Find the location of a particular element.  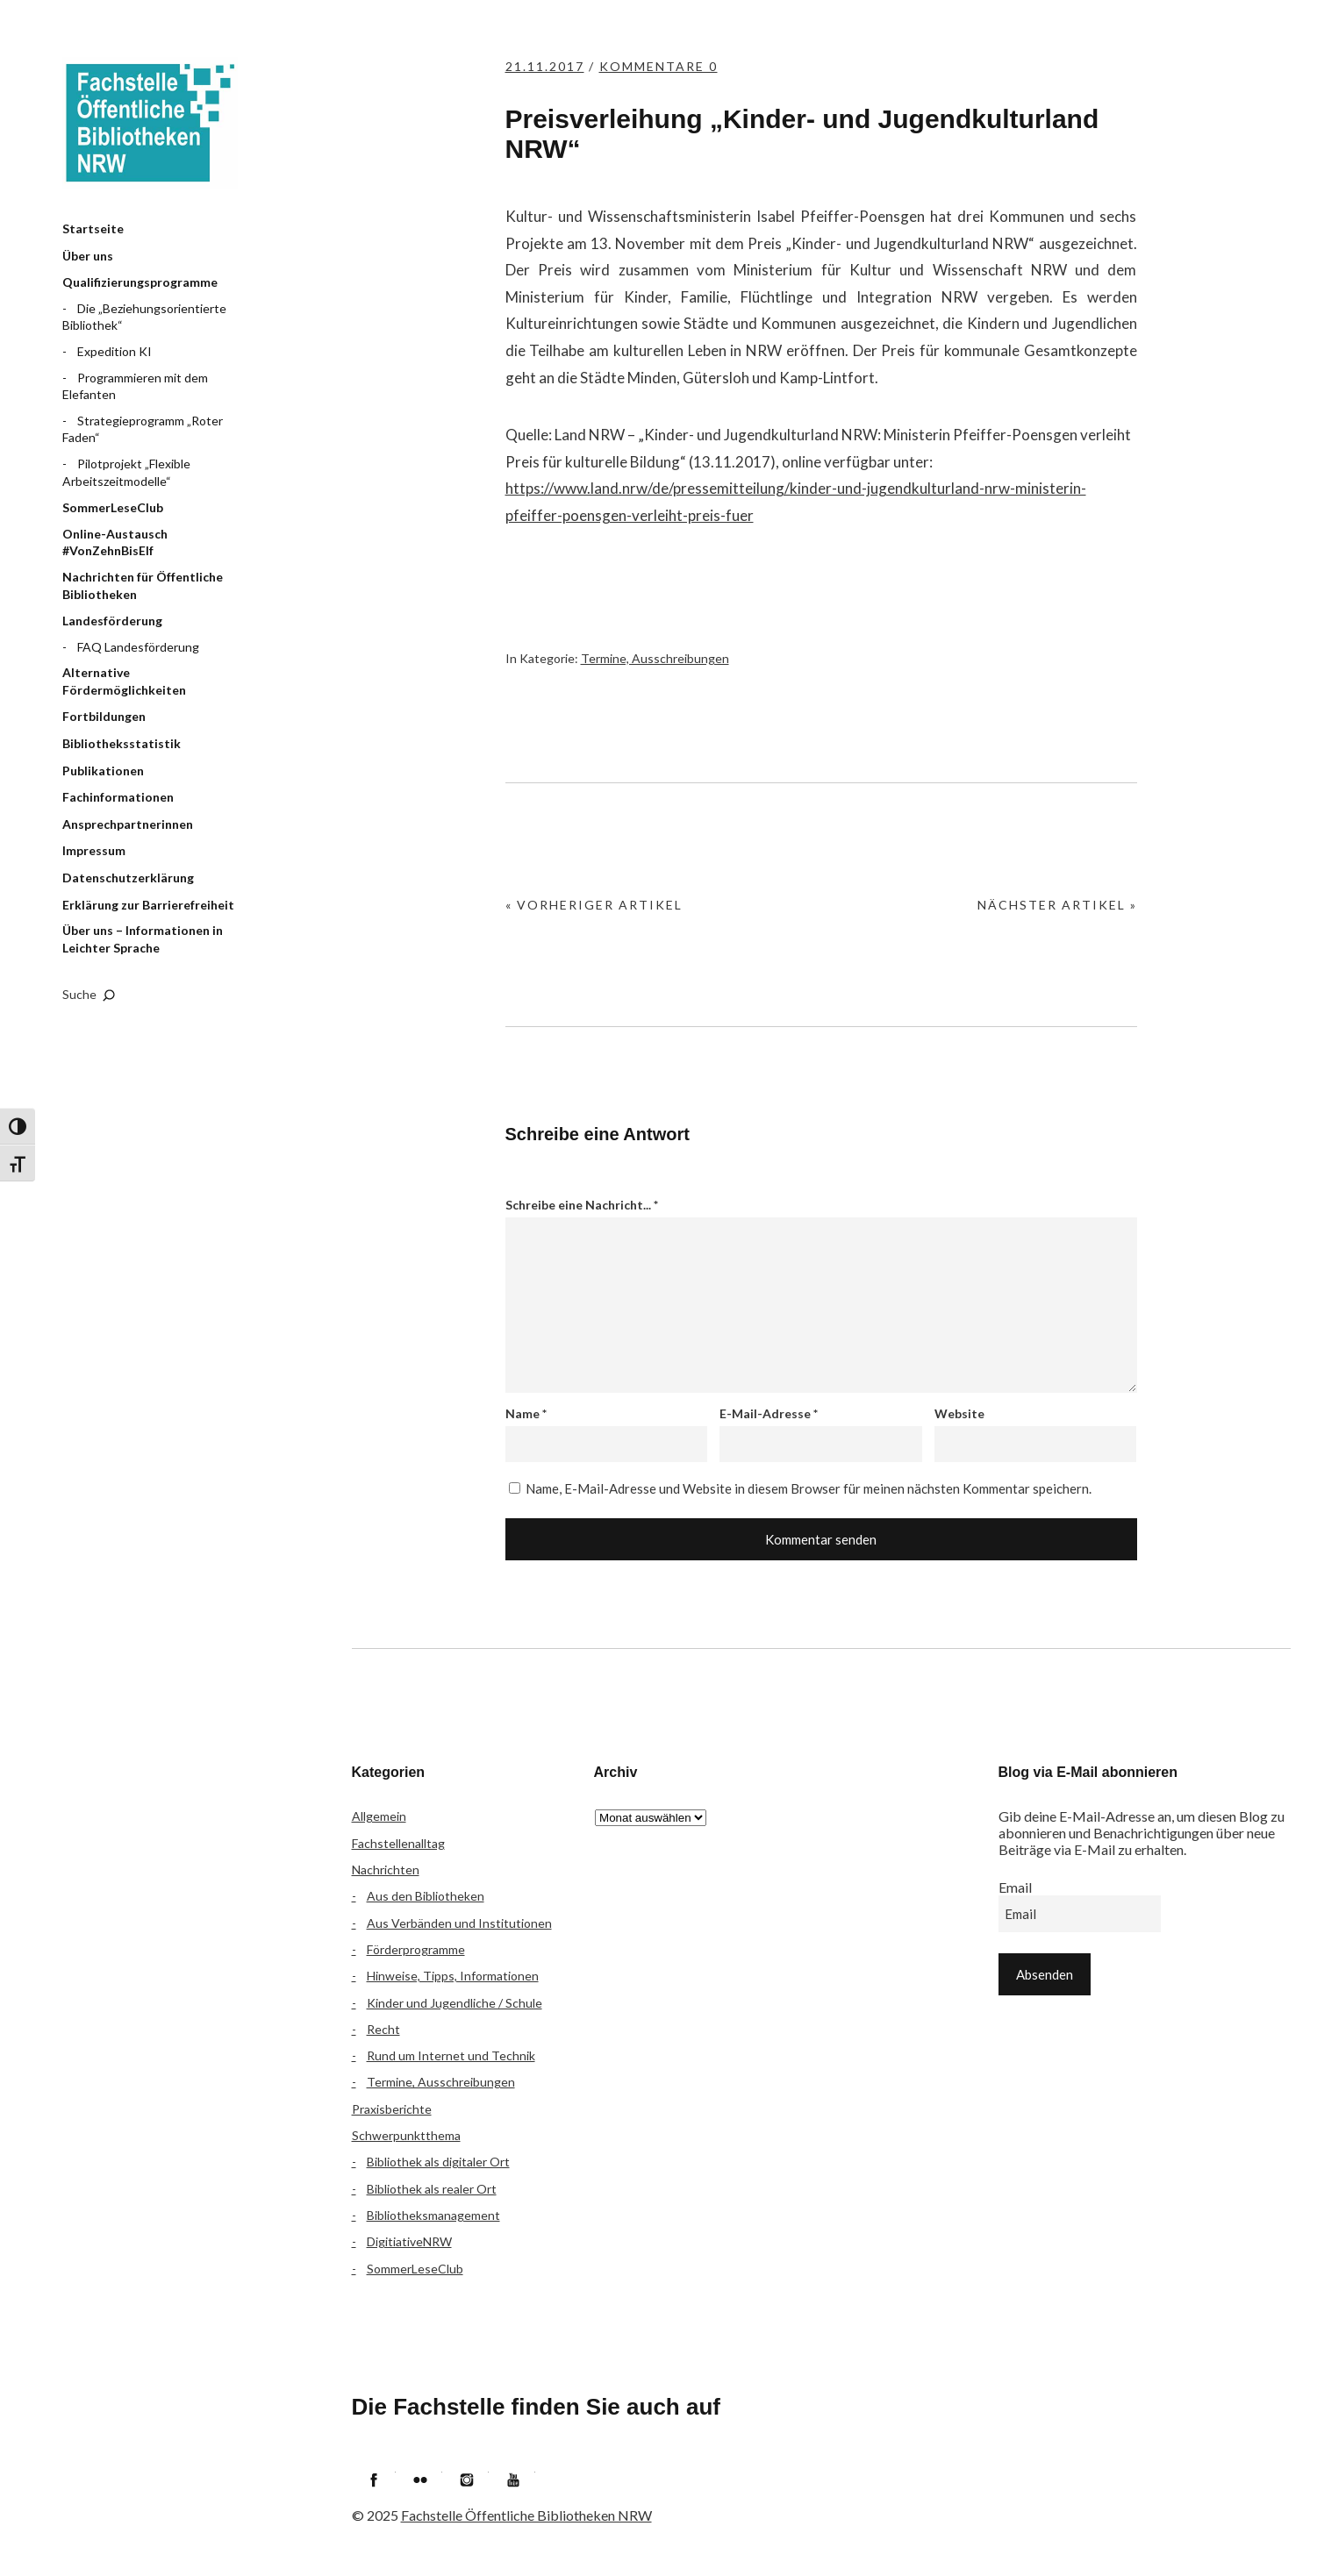

Nachrichten is located at coordinates (385, 1869).